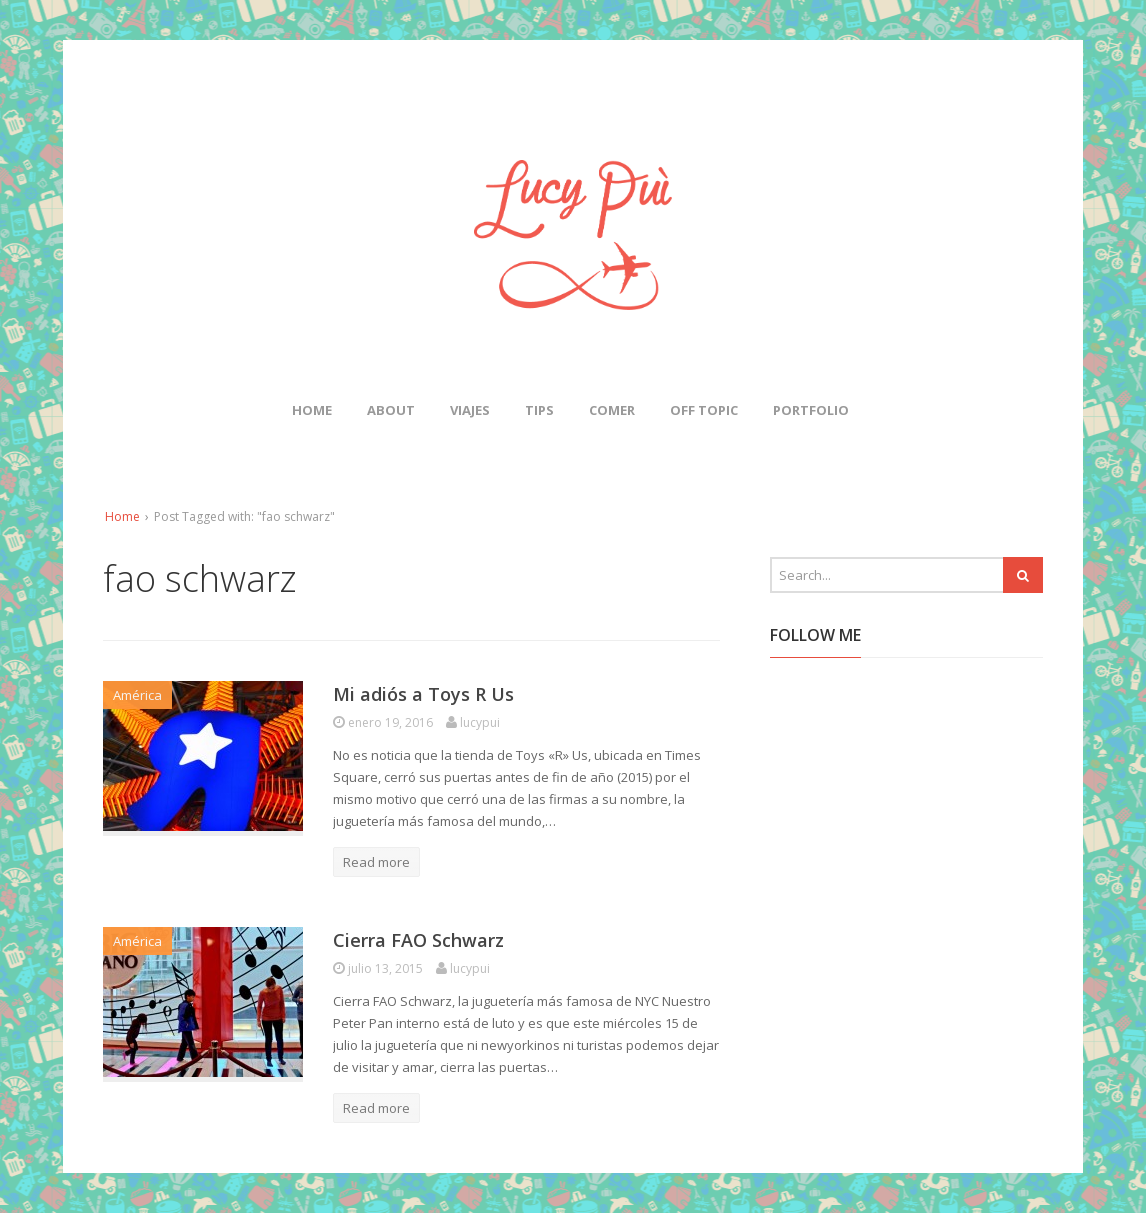  Describe the element at coordinates (391, 410) in the screenshot. I see `About` at that location.